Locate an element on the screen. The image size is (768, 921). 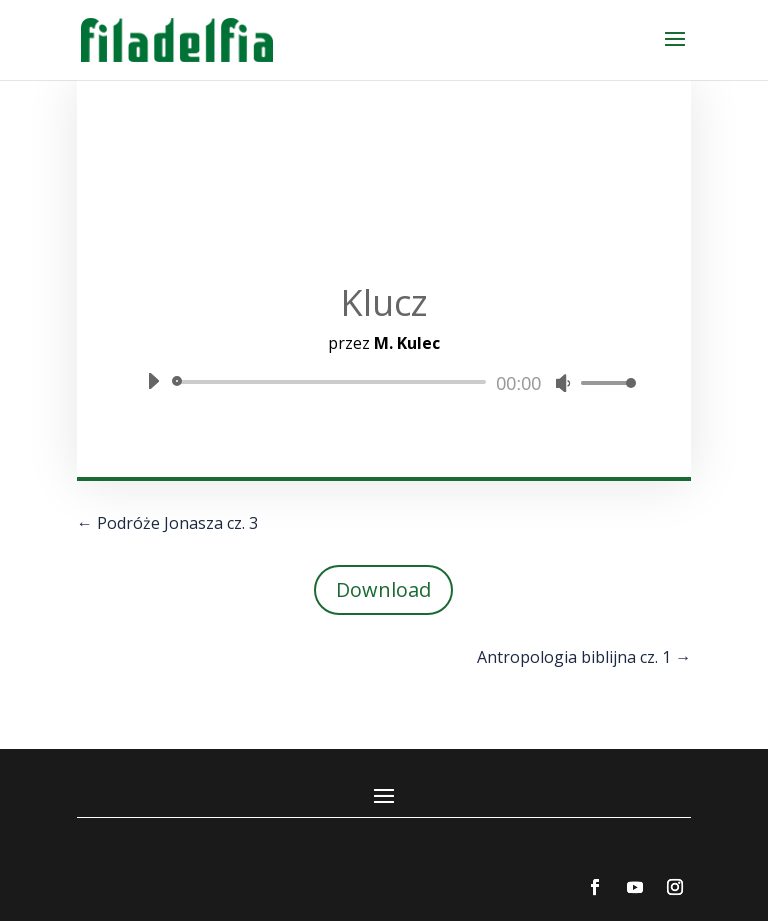
[Odtwórz] is located at coordinates (153, 381).